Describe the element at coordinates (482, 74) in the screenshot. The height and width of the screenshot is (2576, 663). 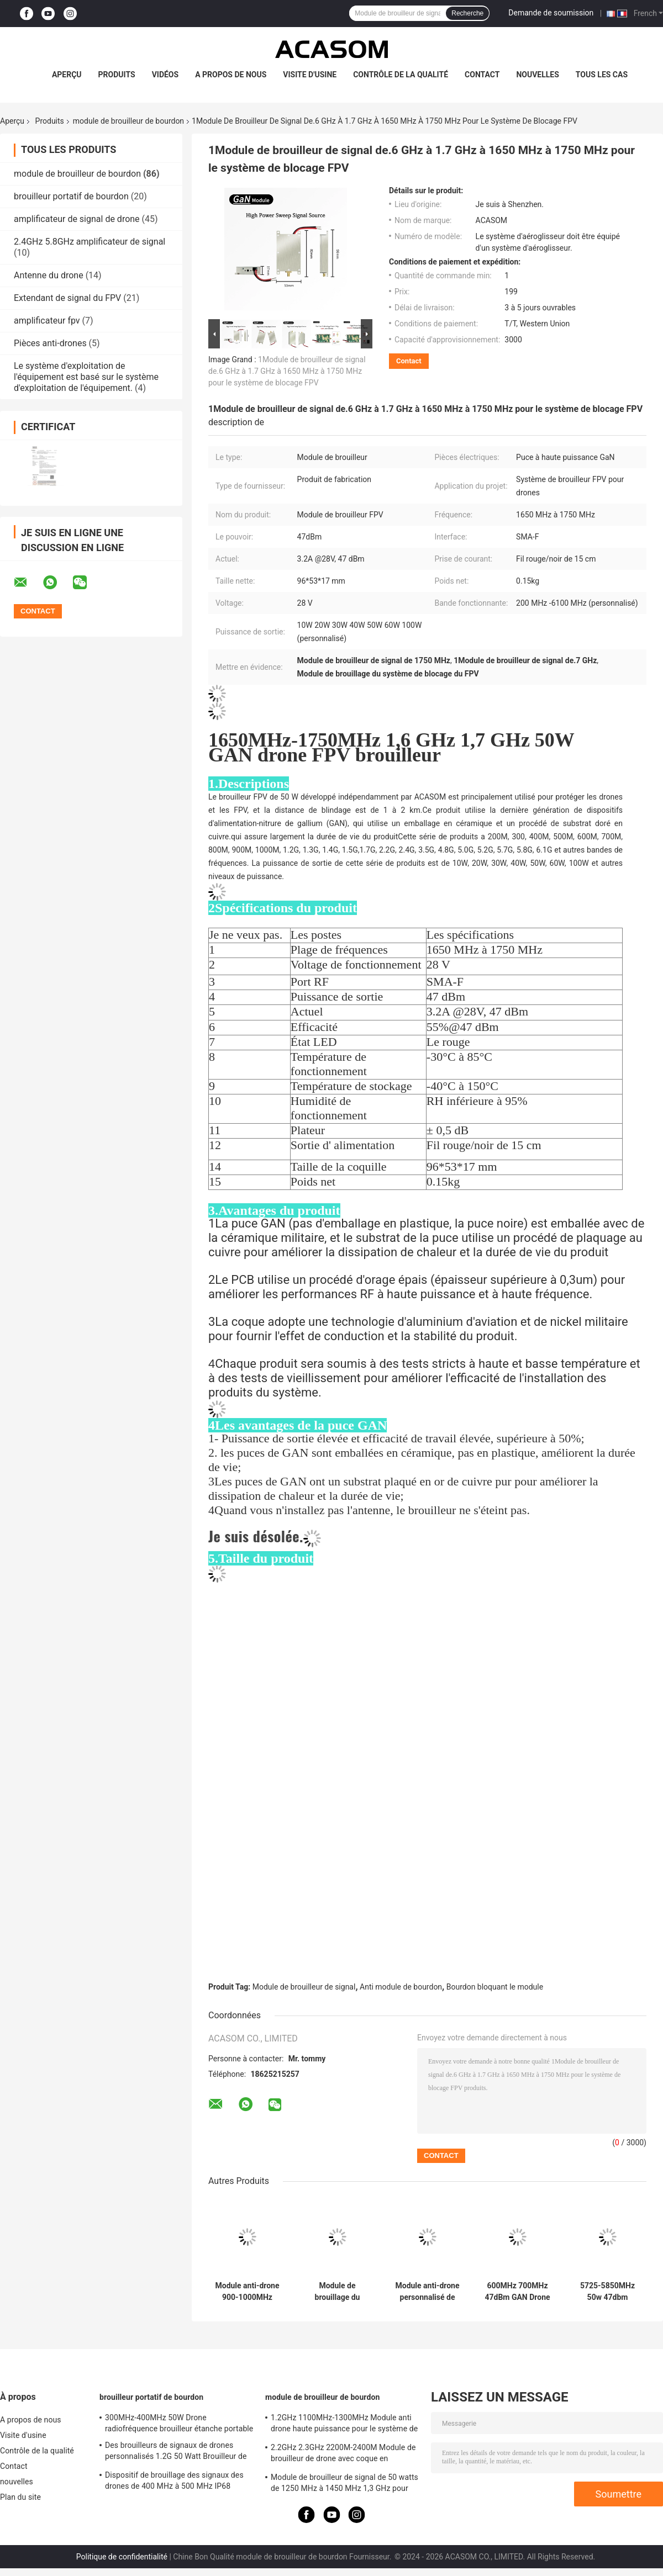
I see `Contact` at that location.